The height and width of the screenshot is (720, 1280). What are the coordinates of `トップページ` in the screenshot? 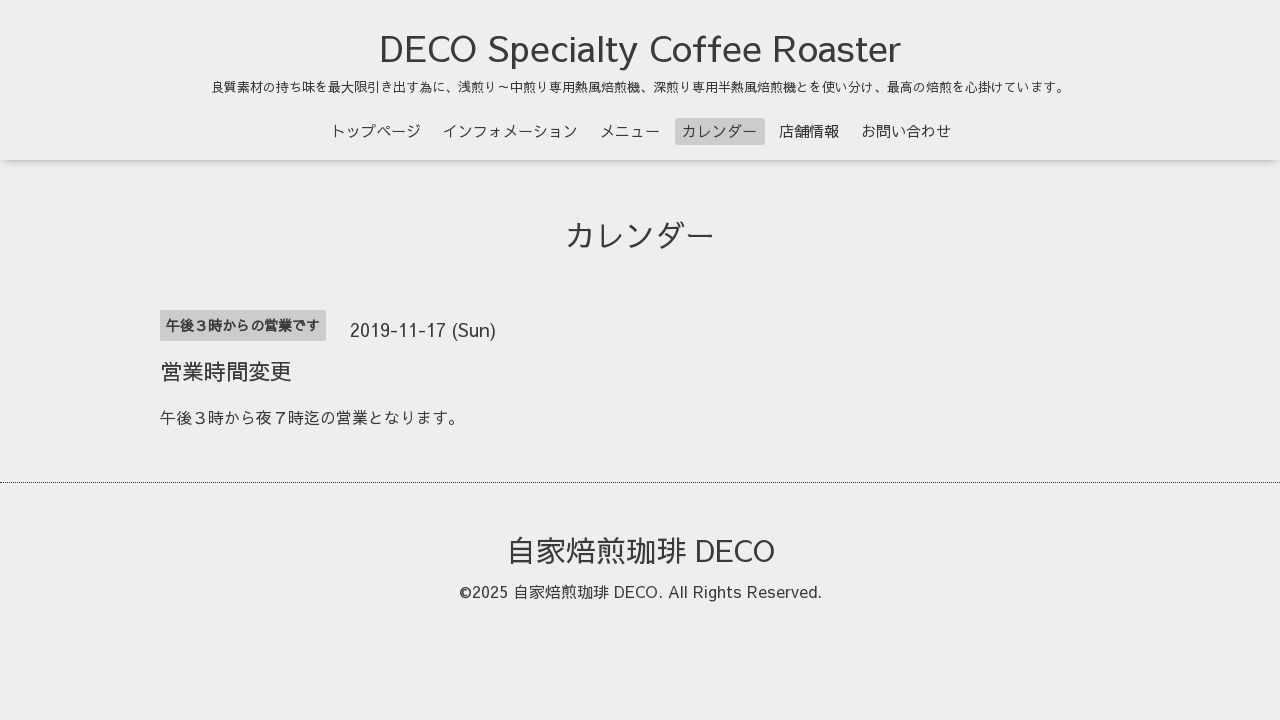 It's located at (376, 130).